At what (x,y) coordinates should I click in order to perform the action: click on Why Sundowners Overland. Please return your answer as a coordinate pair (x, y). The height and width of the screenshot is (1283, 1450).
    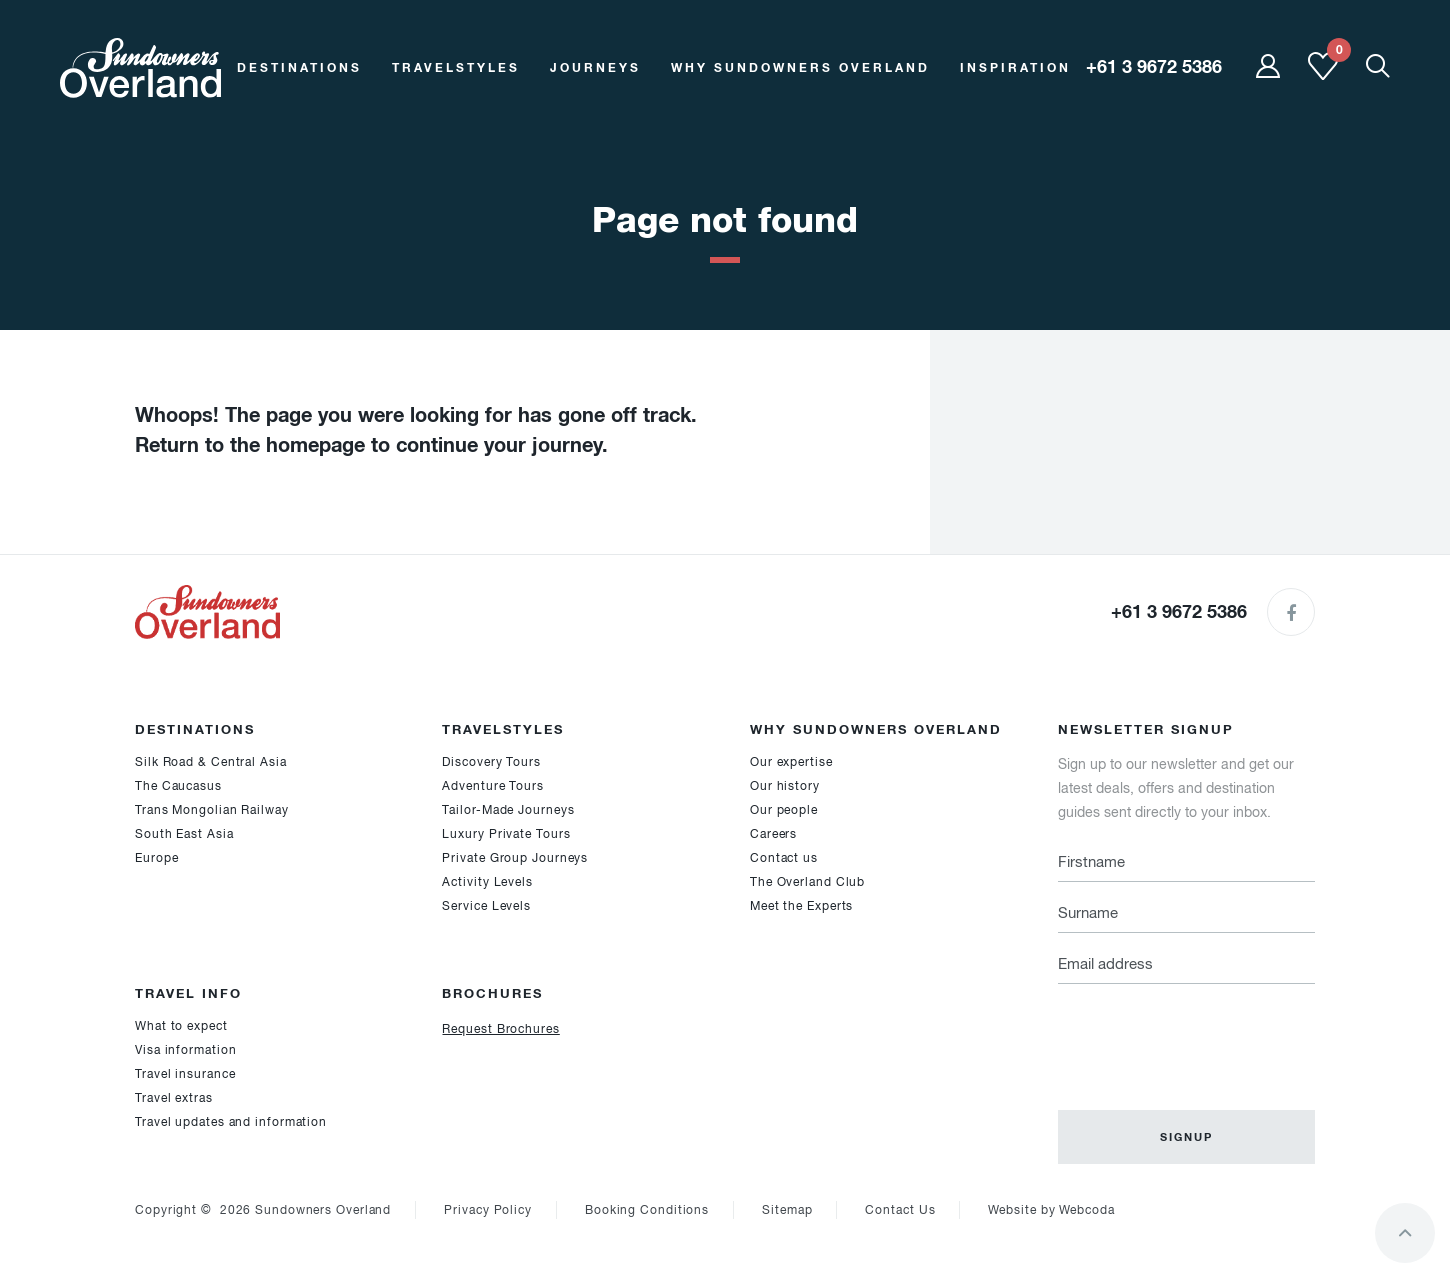
    Looking at the image, I should click on (800, 67).